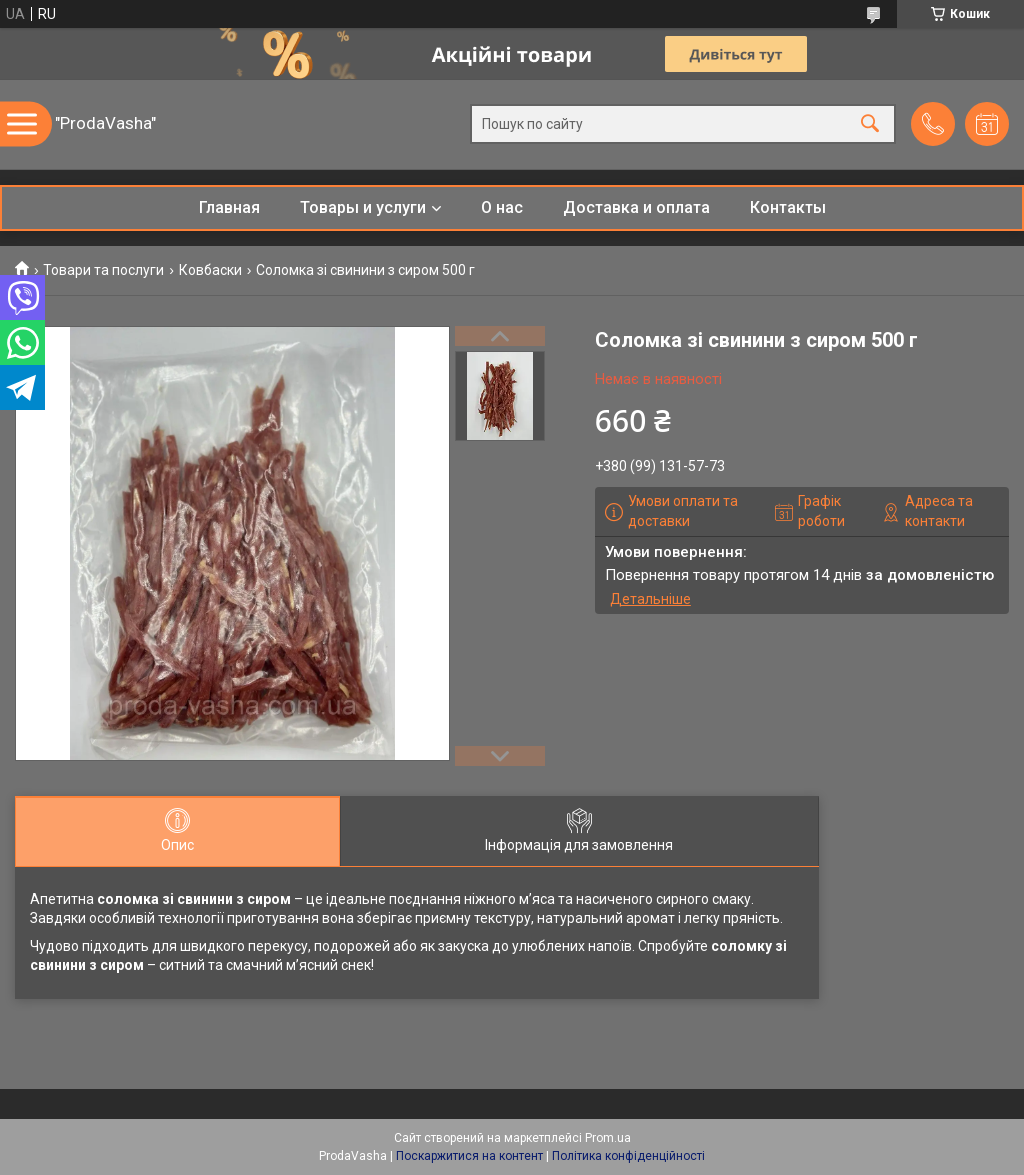 The image size is (1024, 1175). What do you see at coordinates (628, 1156) in the screenshot?
I see `Політика конфіденційності` at bounding box center [628, 1156].